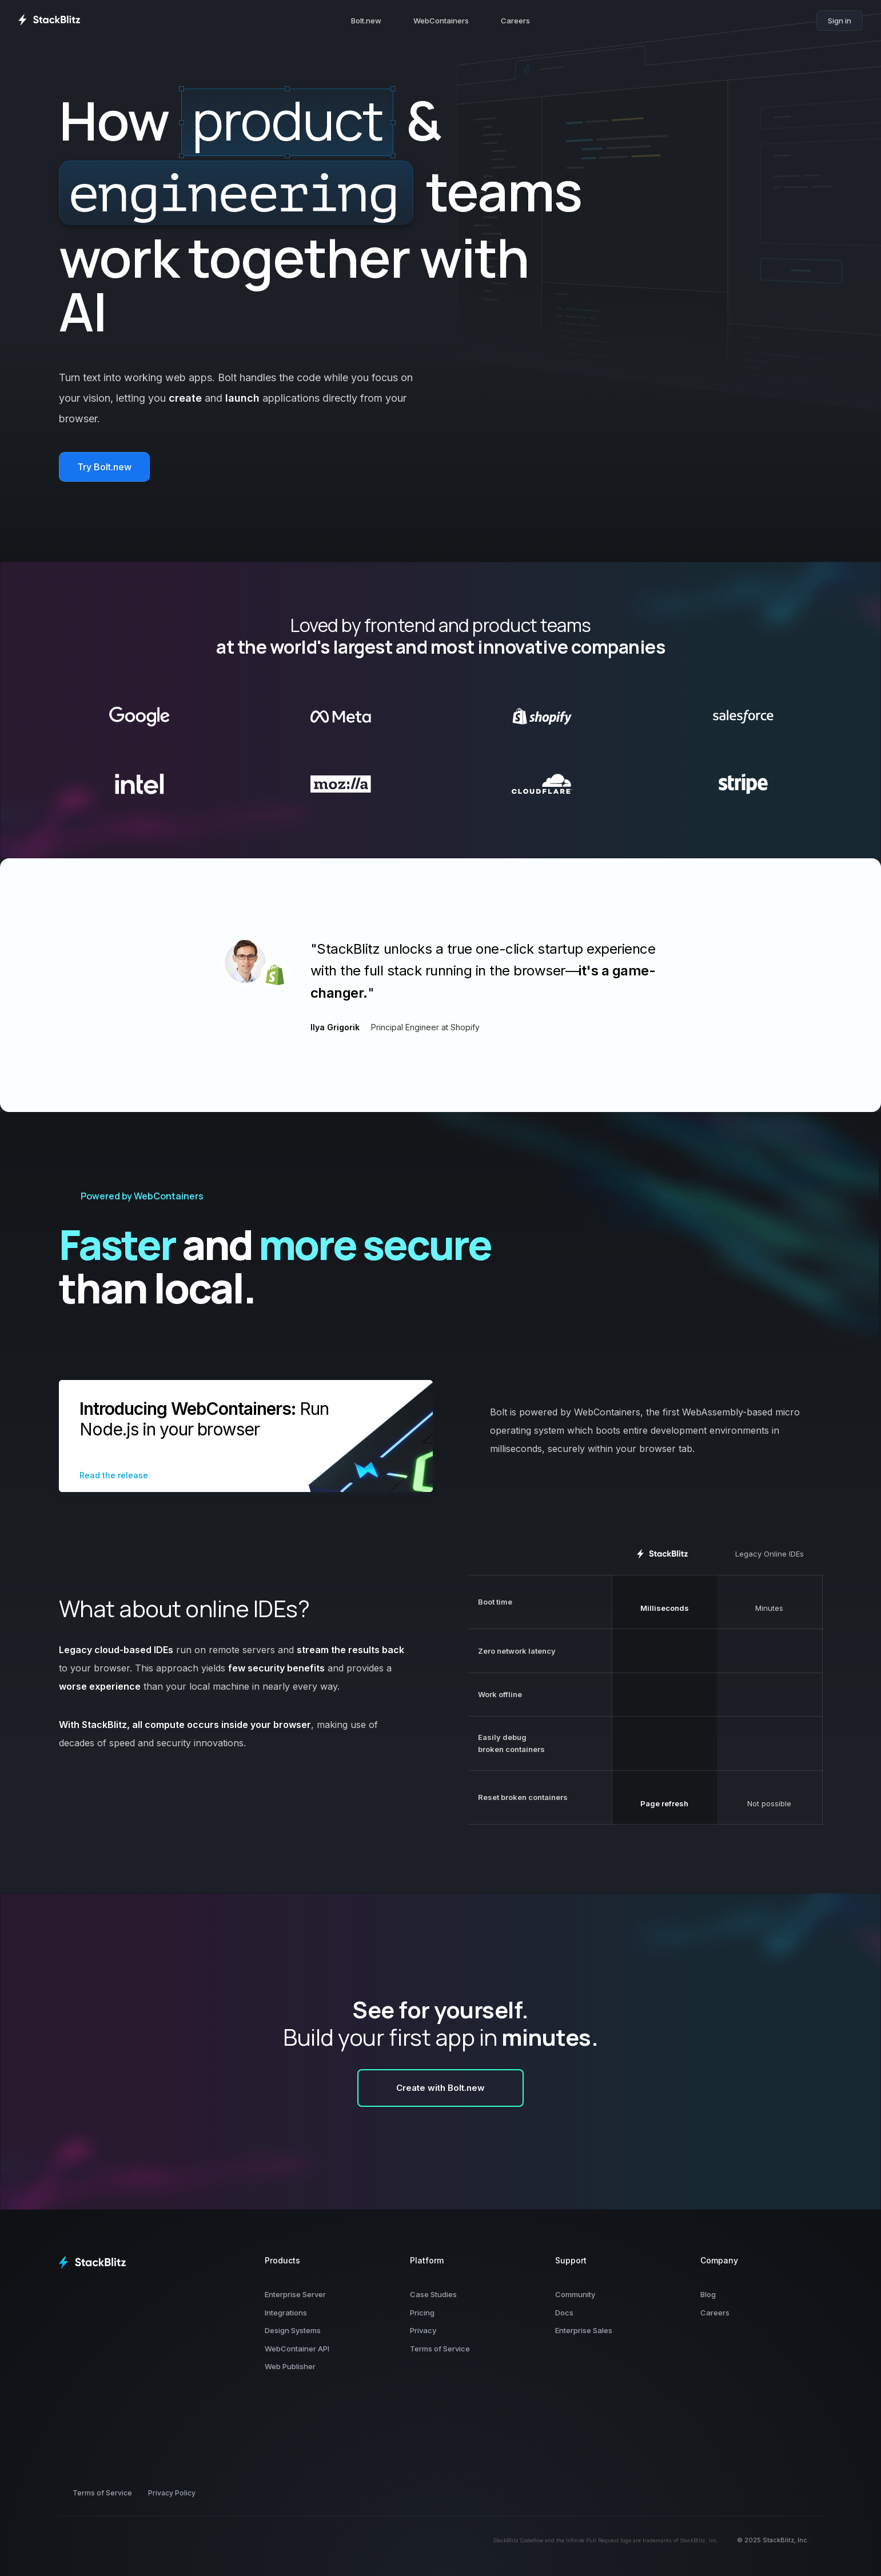 Image resolution: width=881 pixels, height=2576 pixels. What do you see at coordinates (564, 2312) in the screenshot?
I see `Docs` at bounding box center [564, 2312].